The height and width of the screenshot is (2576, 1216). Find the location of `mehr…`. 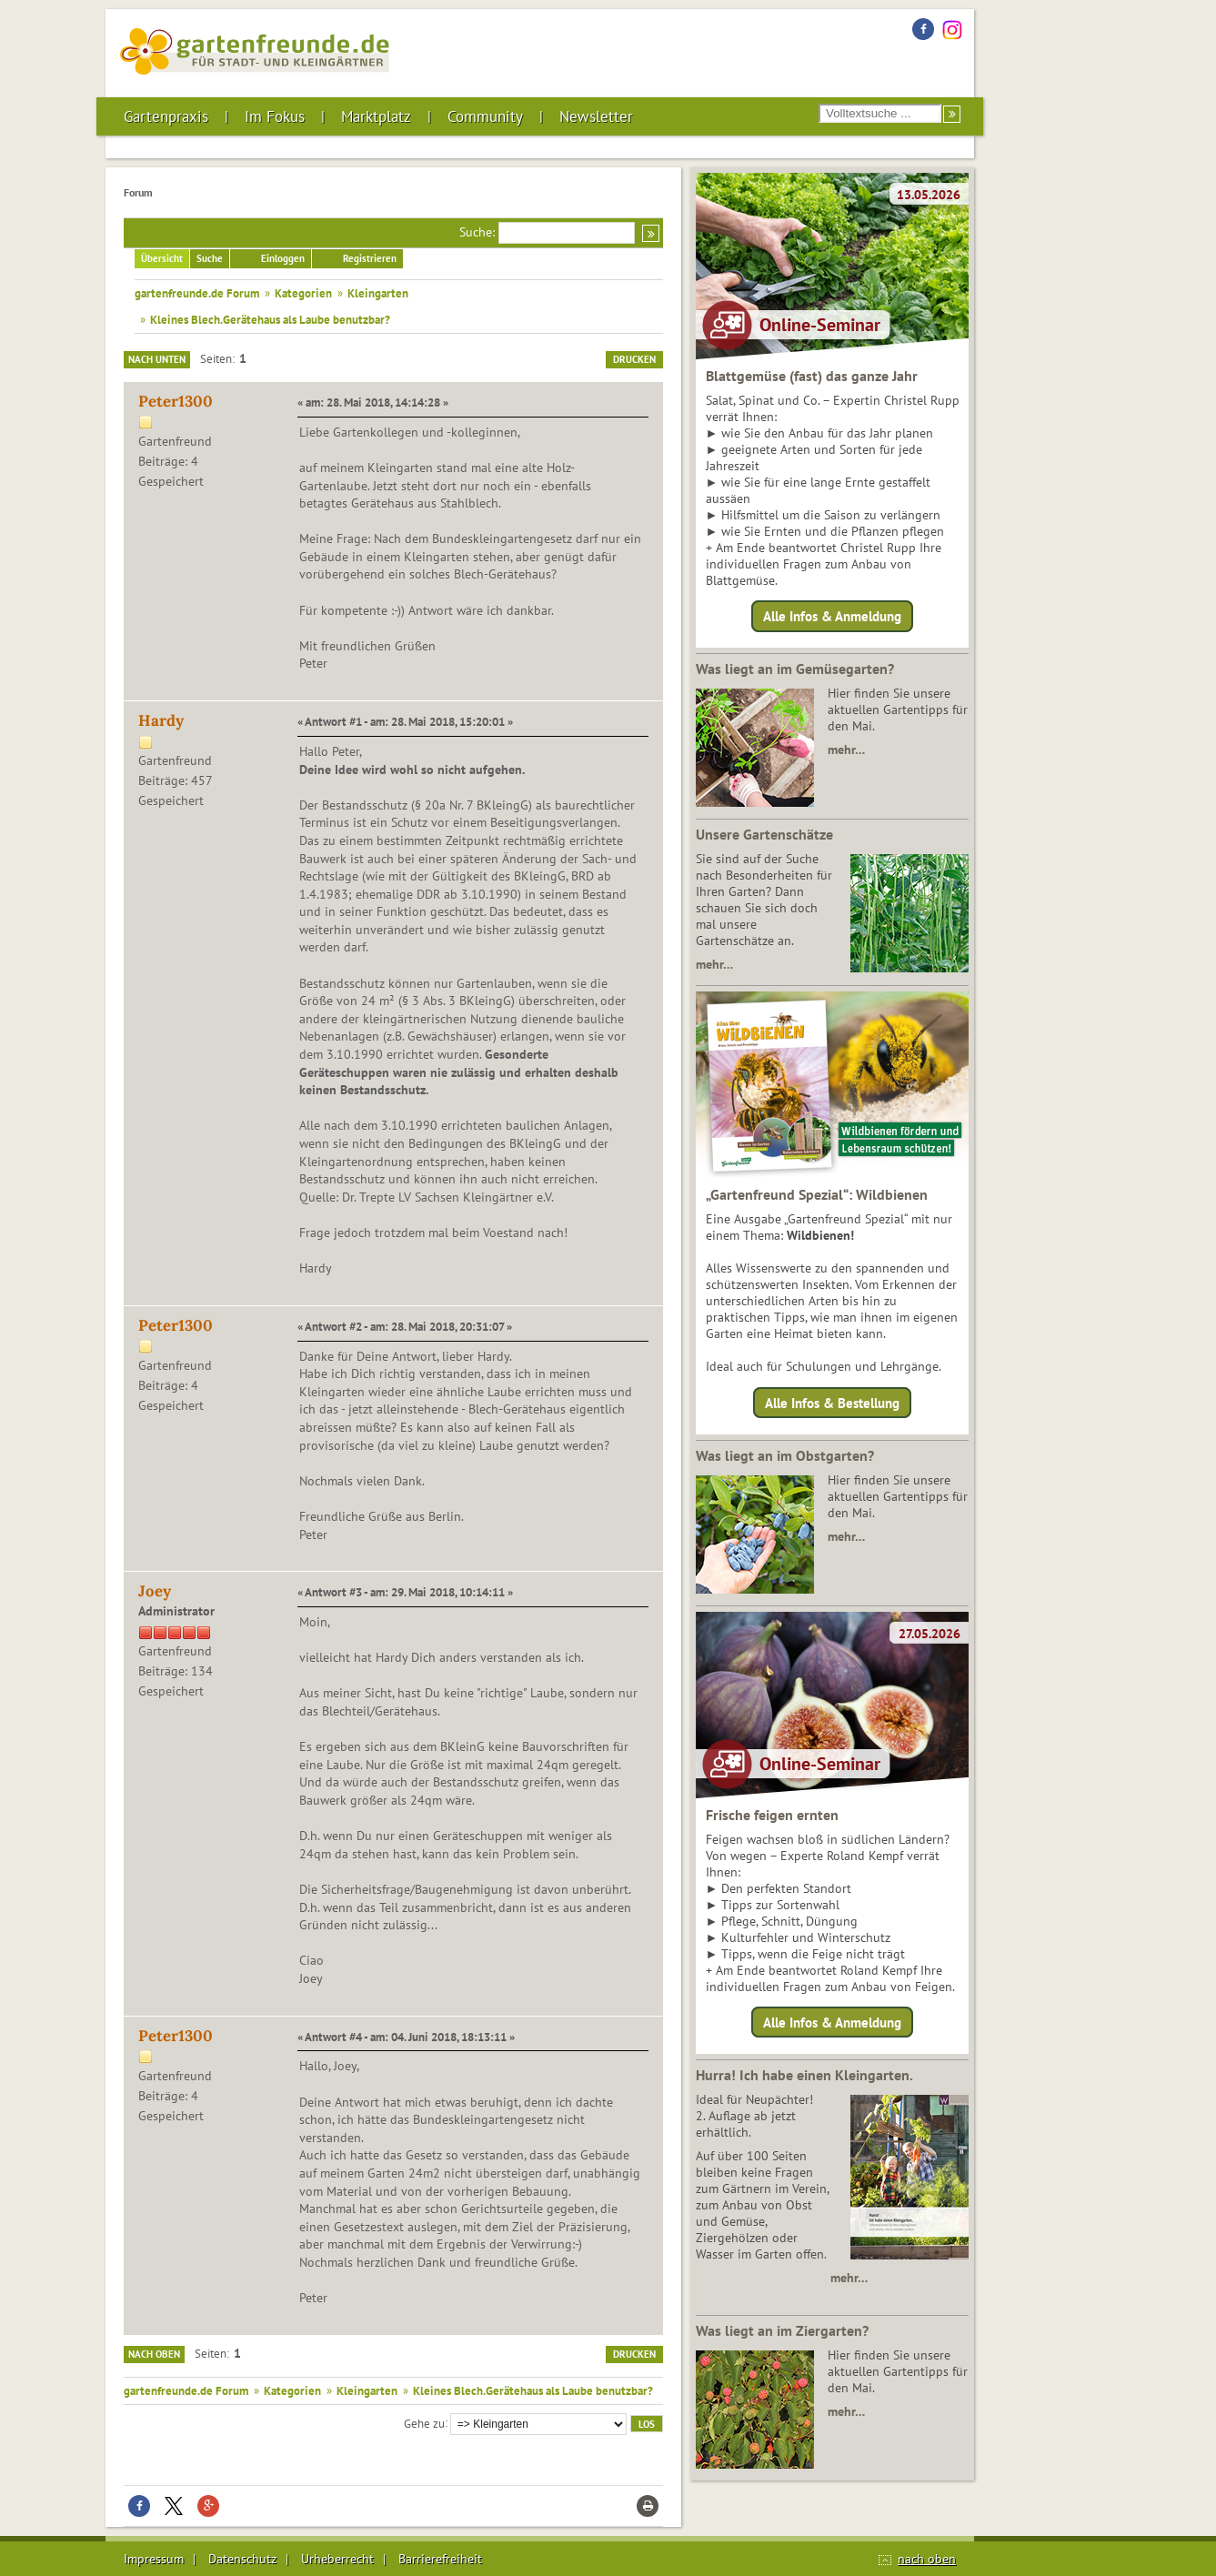

mehr… is located at coordinates (846, 749).